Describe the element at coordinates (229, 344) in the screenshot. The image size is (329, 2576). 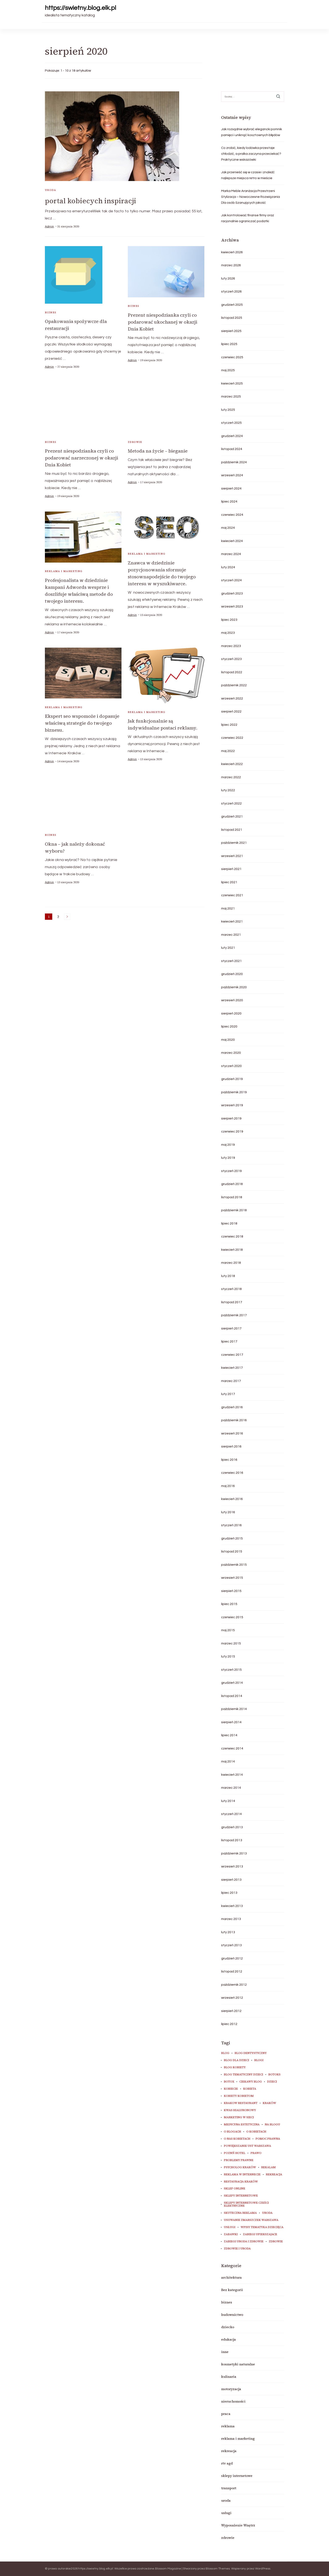
I see `lipiec 2025` at that location.